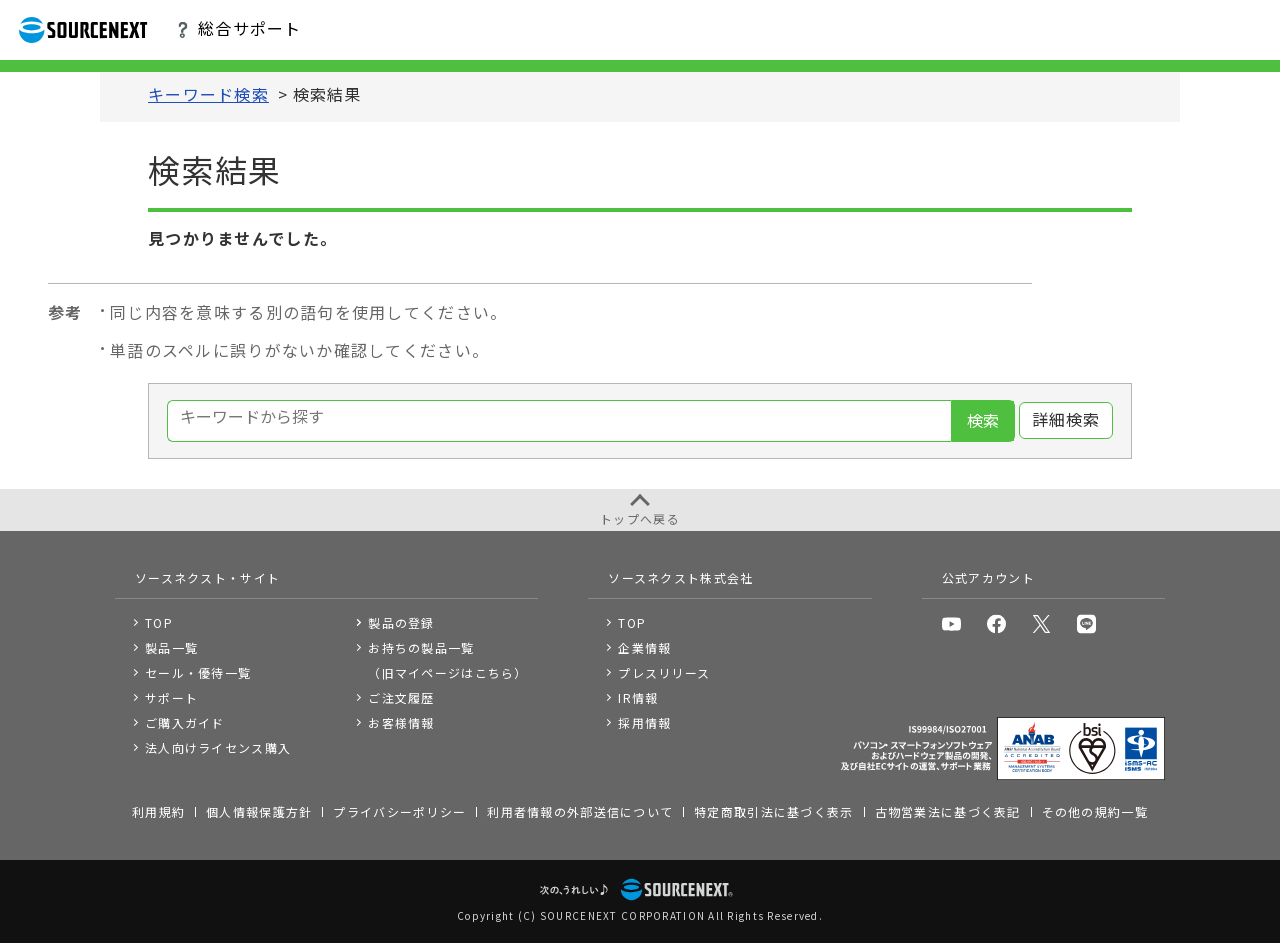  I want to click on セール・優待一覧, so click(198, 672).